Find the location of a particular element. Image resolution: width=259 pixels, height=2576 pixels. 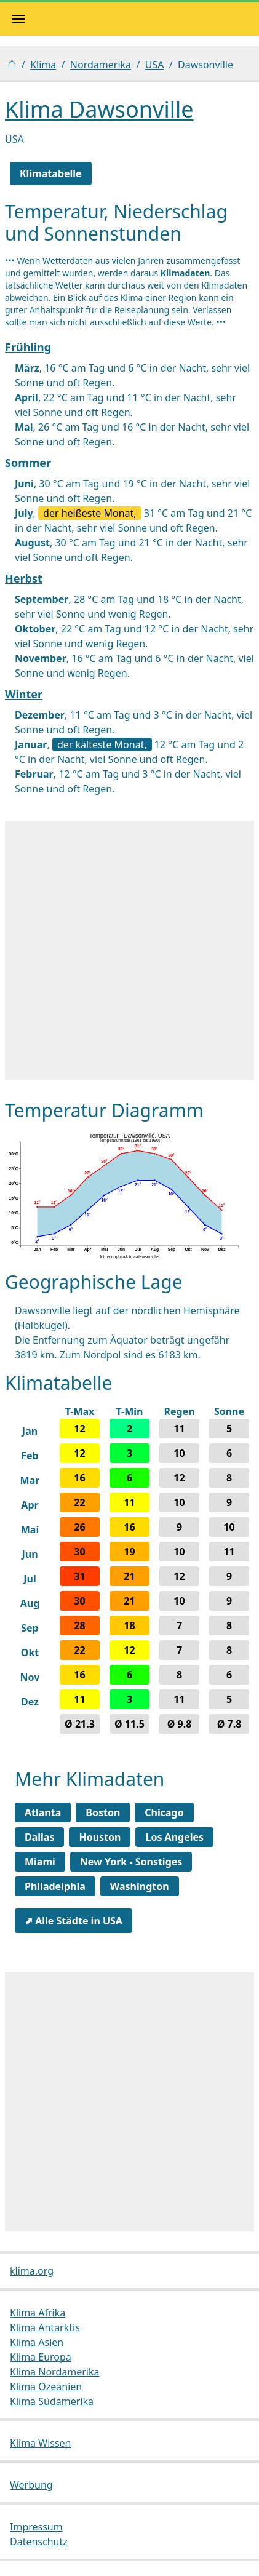

Klima is located at coordinates (43, 64).